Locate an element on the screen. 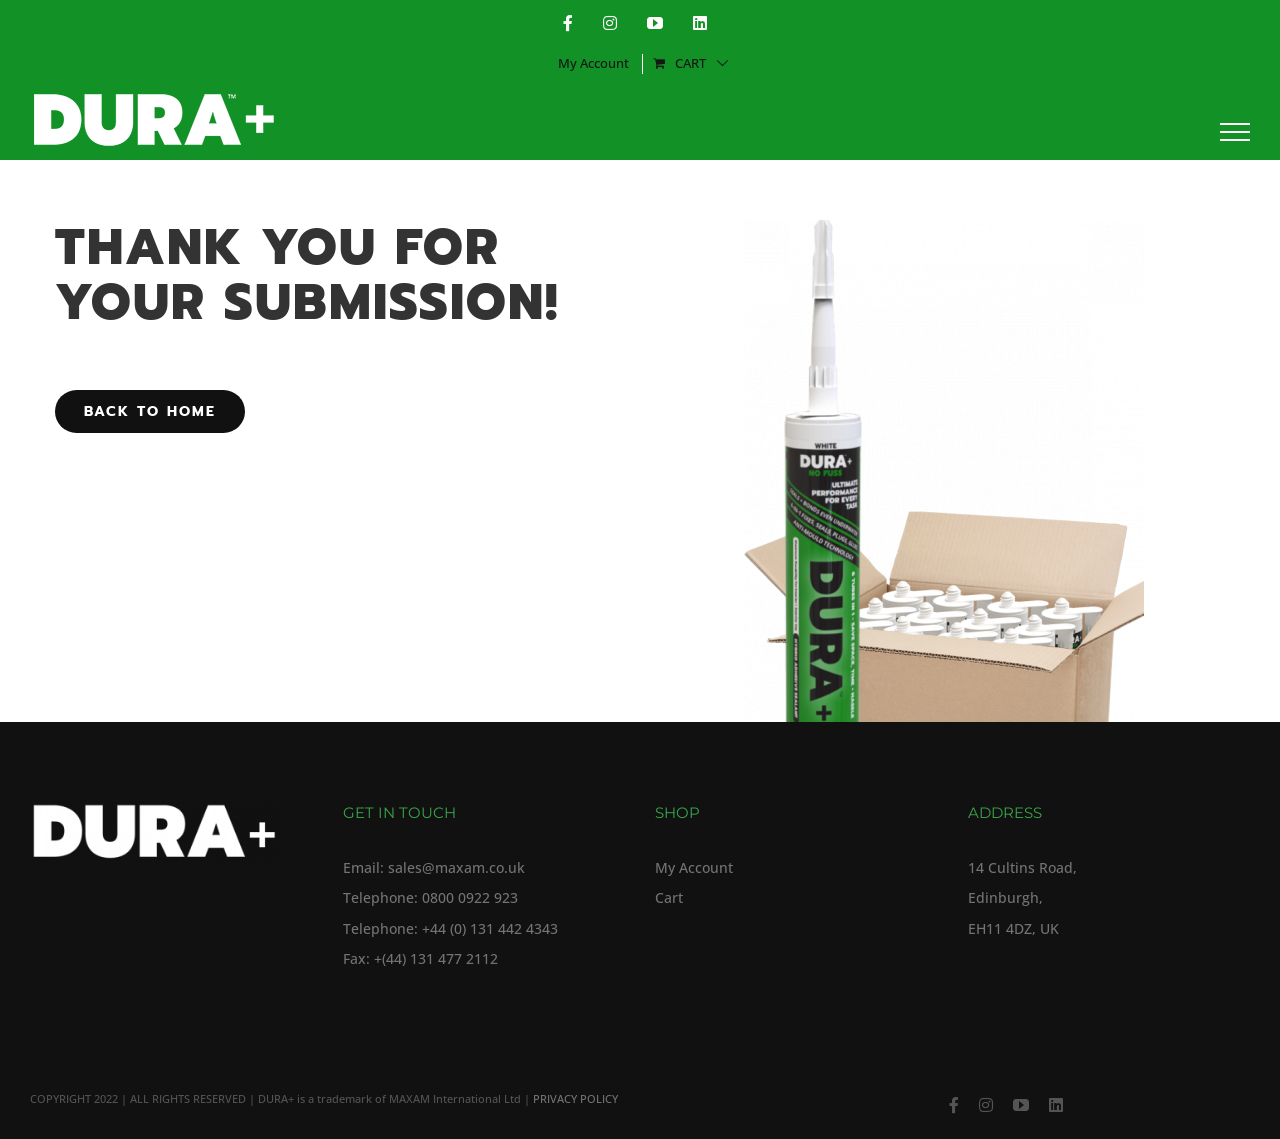 The height and width of the screenshot is (1139, 1280). [Toggle Menu] is located at coordinates (1235, 132).